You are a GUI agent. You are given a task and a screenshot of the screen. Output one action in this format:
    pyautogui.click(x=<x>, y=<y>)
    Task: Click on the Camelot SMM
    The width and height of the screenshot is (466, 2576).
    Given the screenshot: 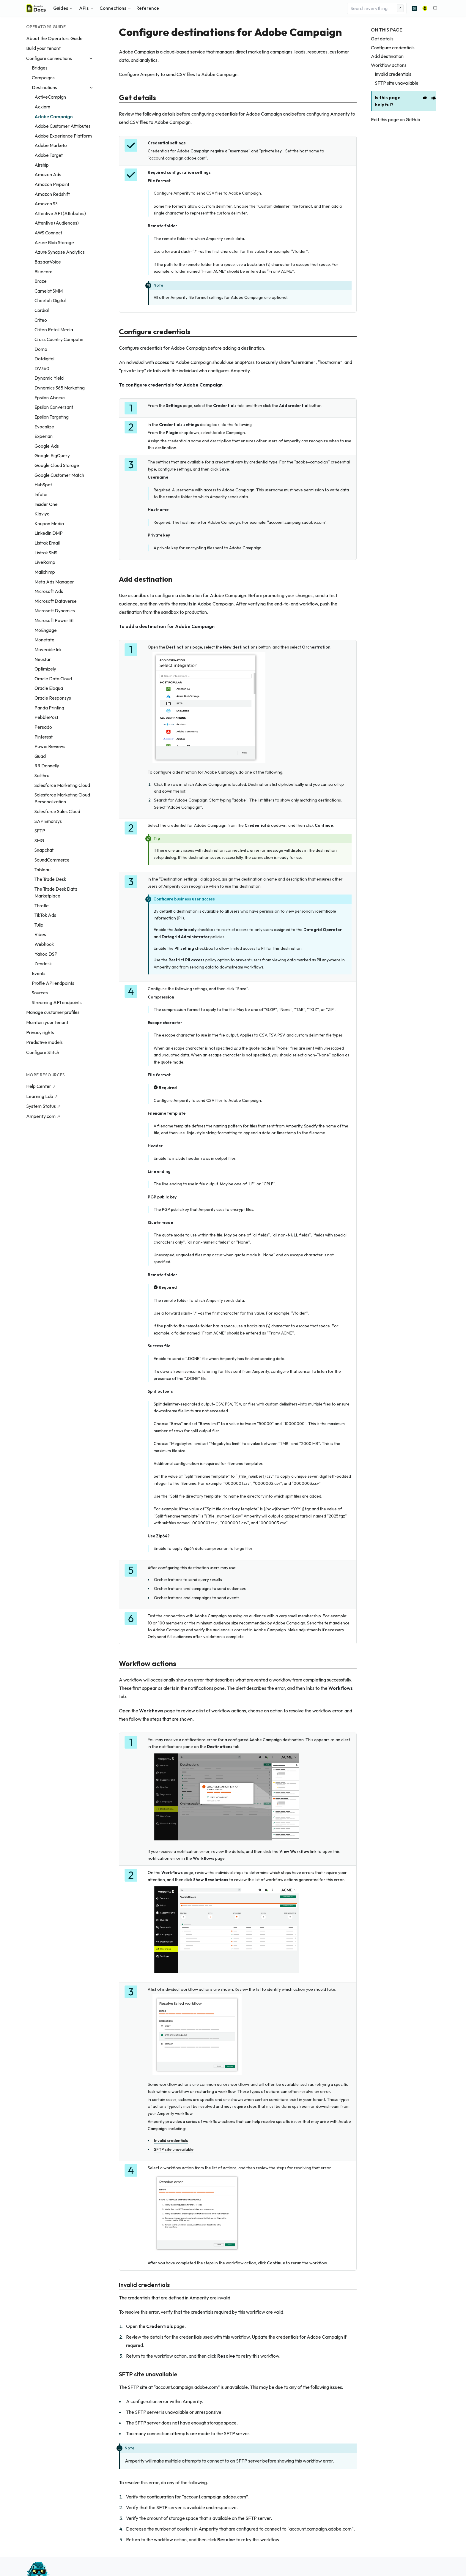 What is the action you would take?
    pyautogui.click(x=48, y=291)
    